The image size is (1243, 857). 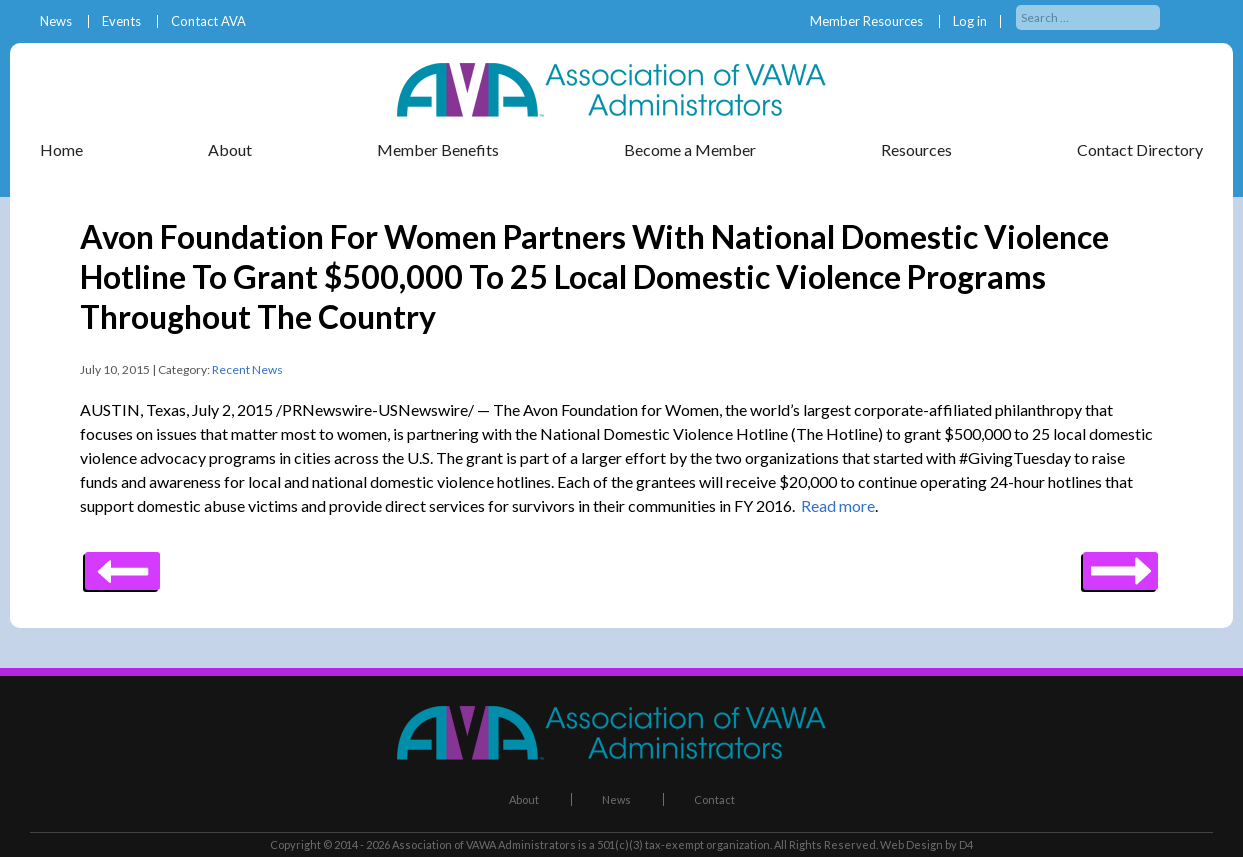 I want to click on About, so click(x=230, y=149).